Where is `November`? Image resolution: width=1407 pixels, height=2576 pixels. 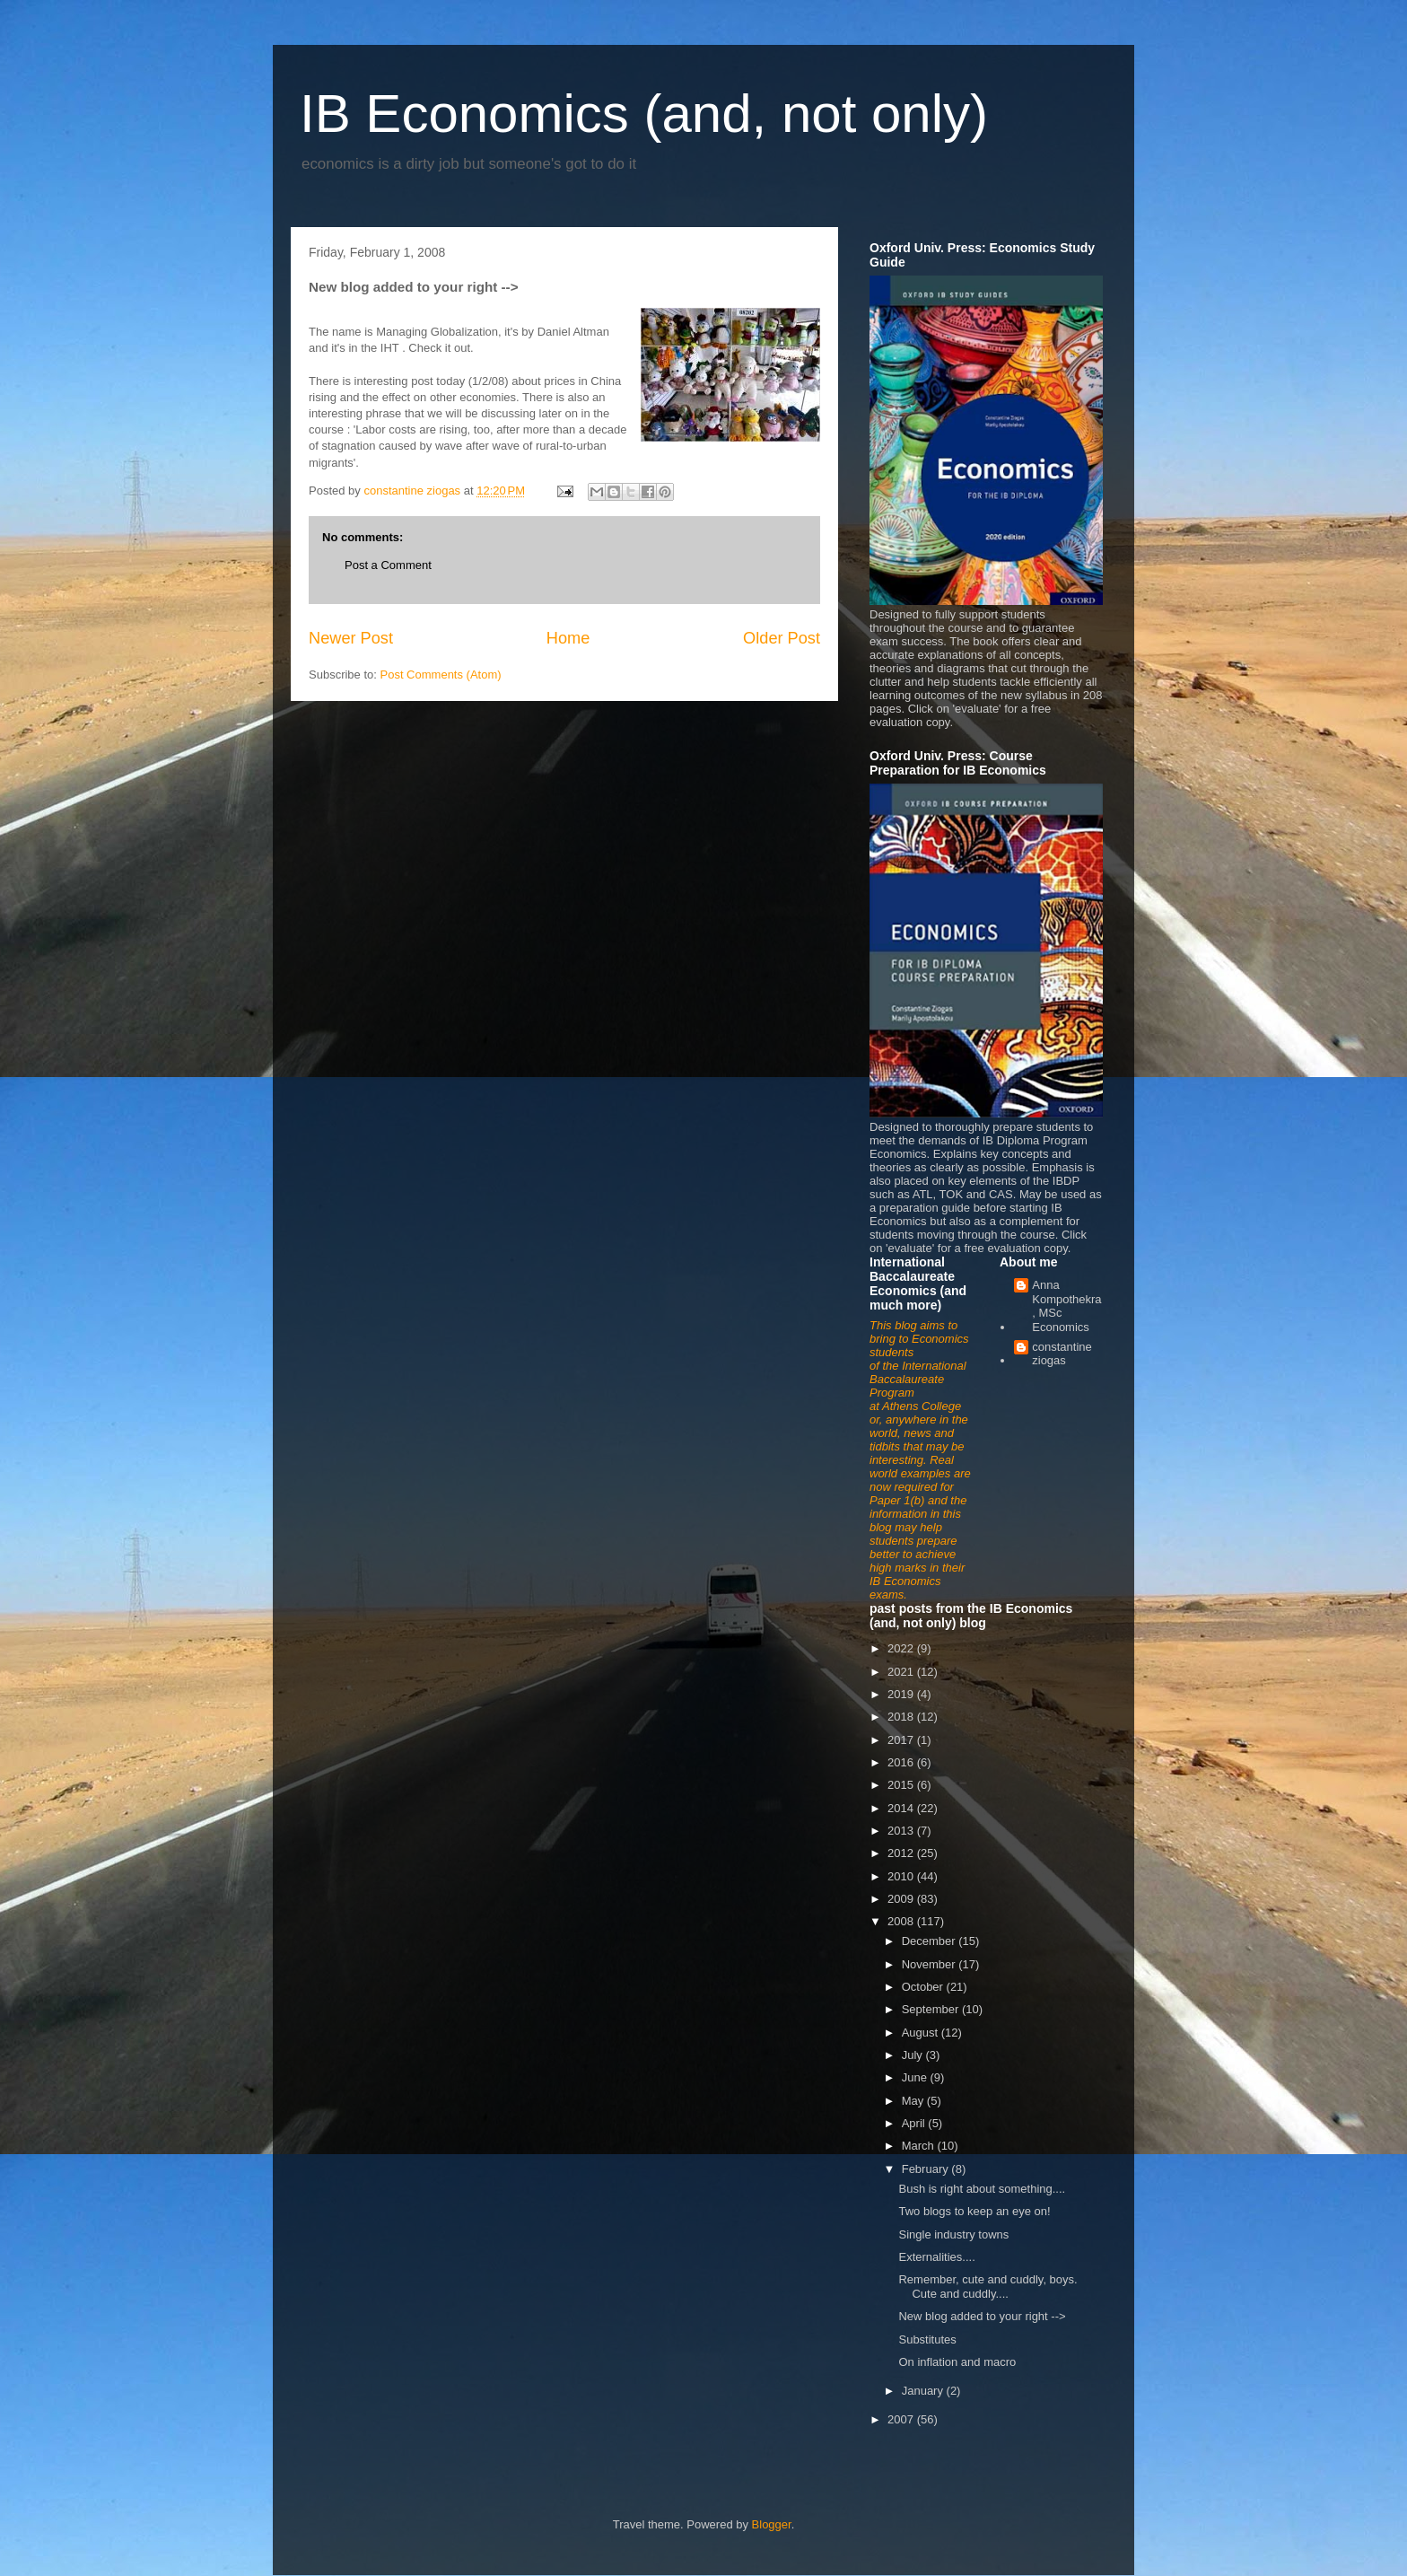 November is located at coordinates (930, 1964).